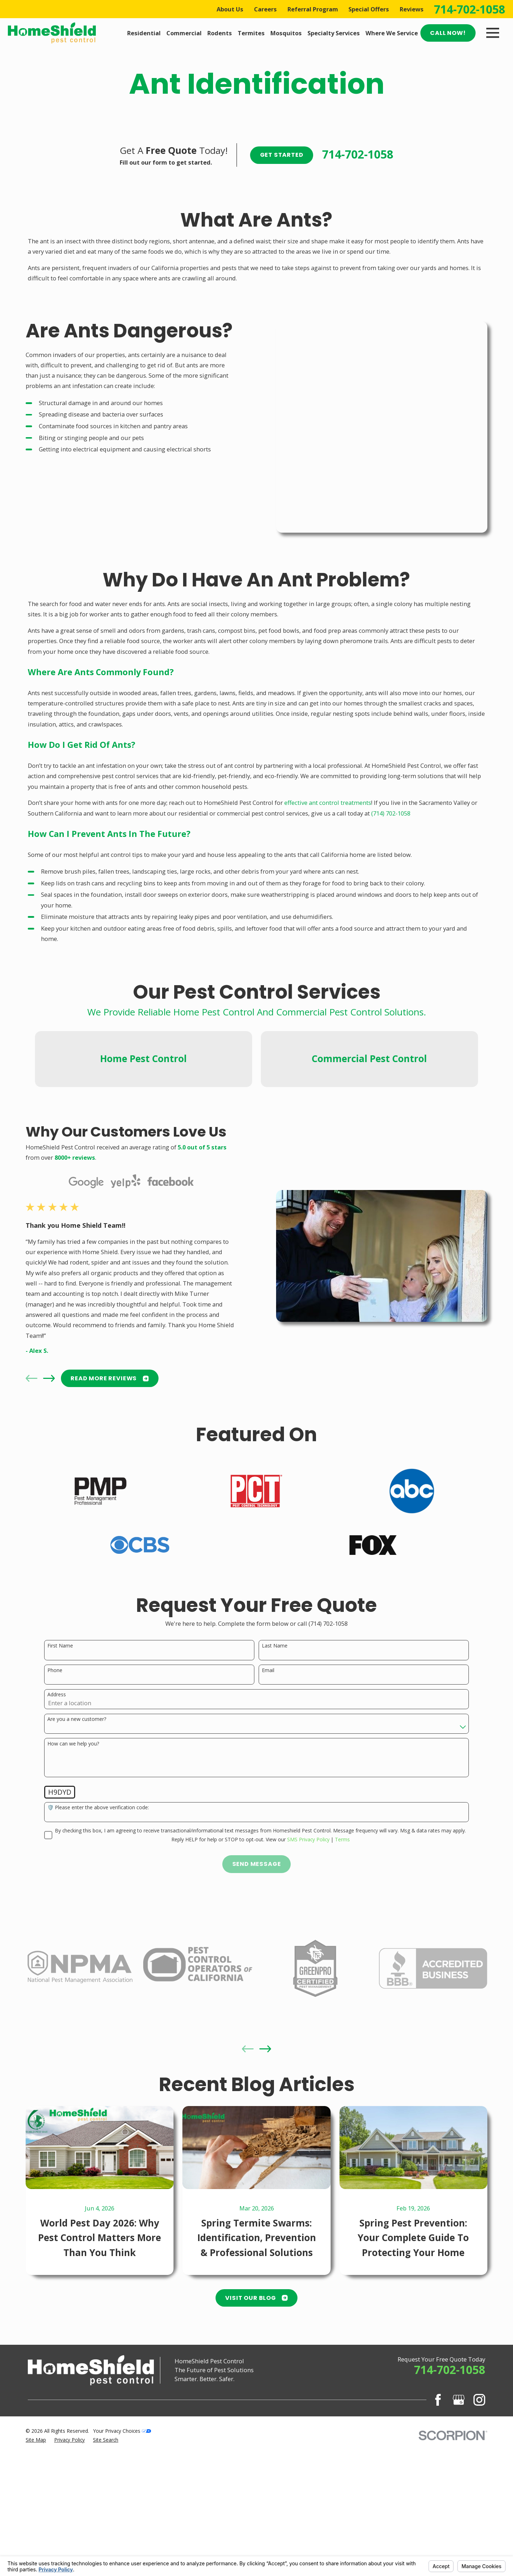  Describe the element at coordinates (60, 1703) in the screenshot. I see `First Name` at that location.